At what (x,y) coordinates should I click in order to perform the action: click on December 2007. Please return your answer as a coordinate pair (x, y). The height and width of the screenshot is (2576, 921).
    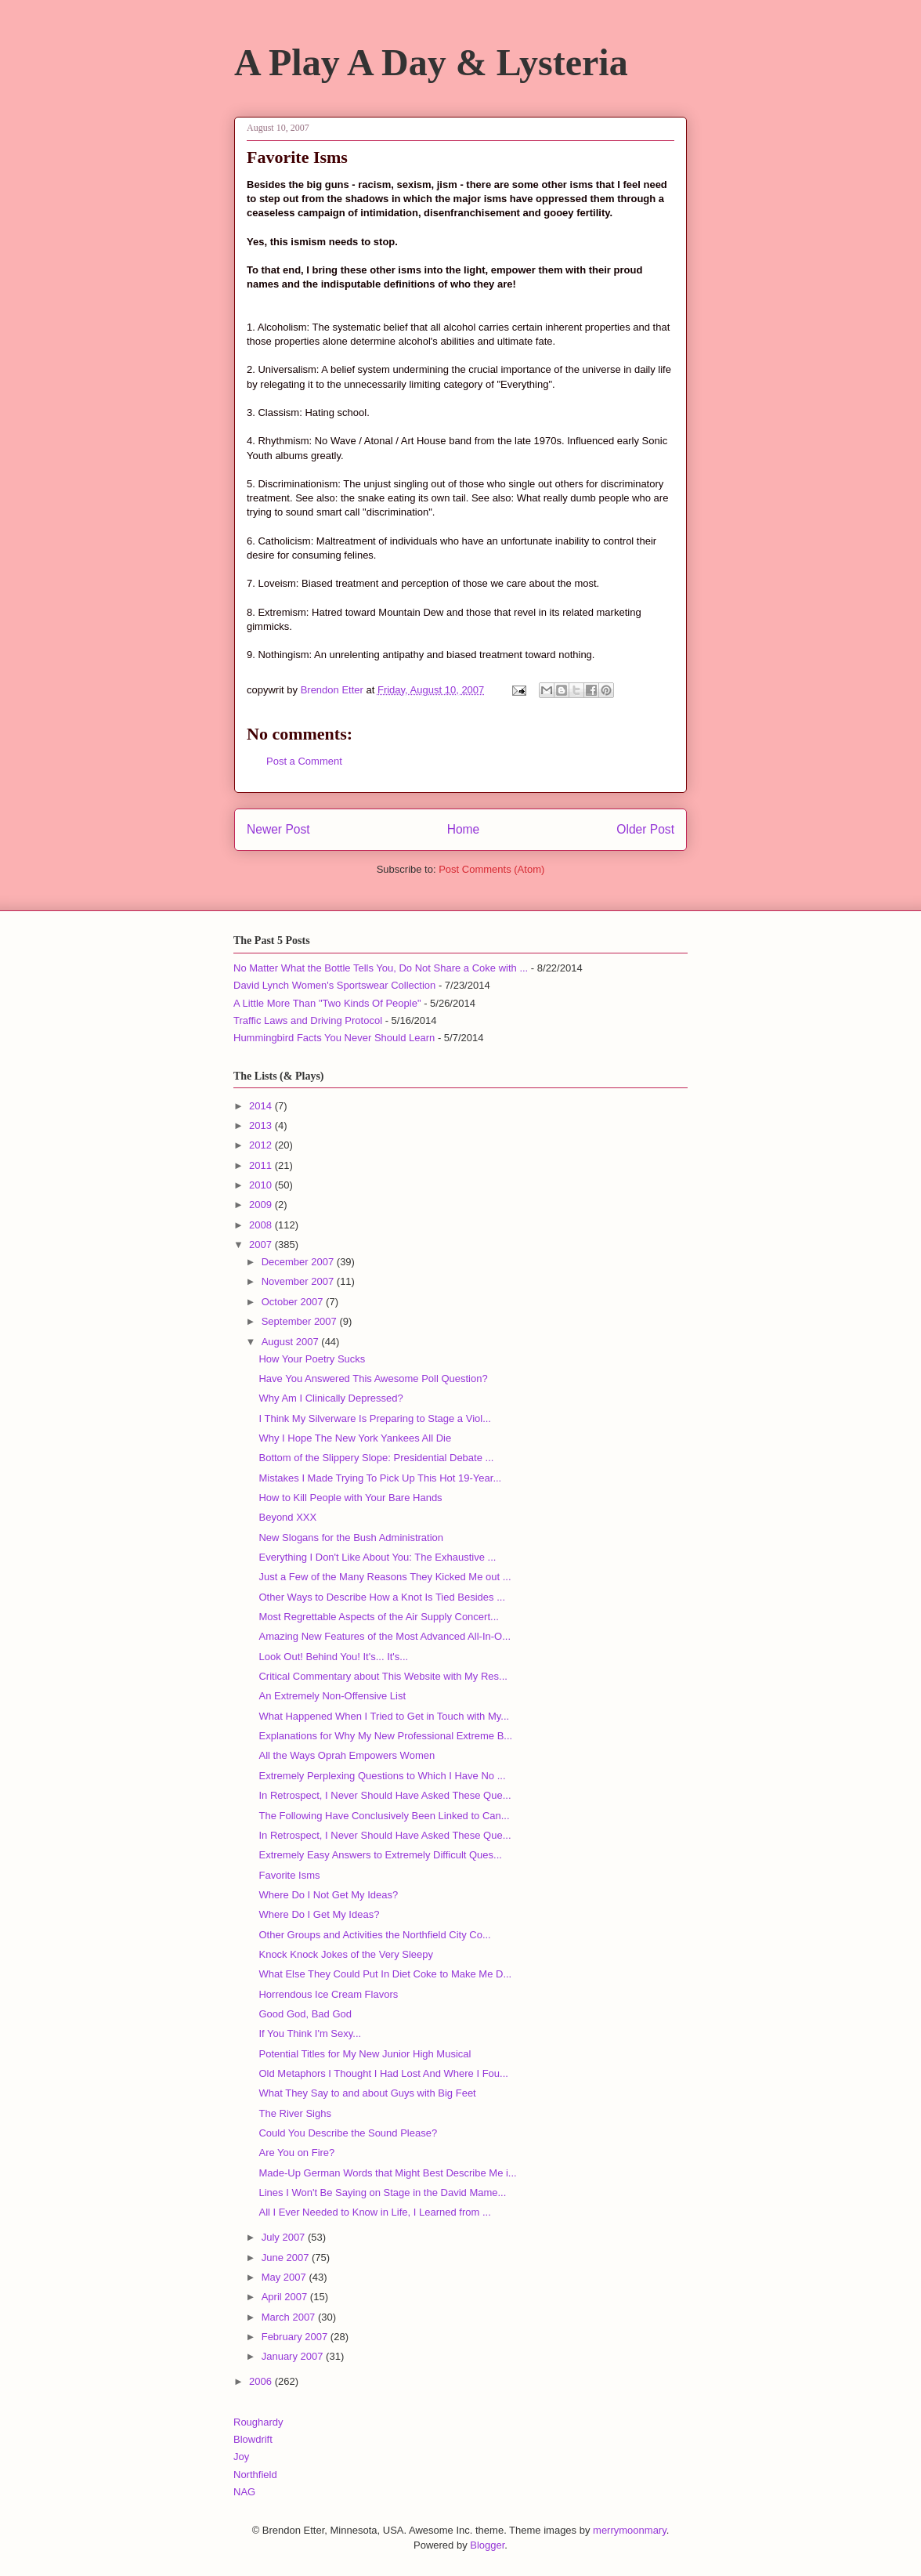
    Looking at the image, I should click on (299, 1262).